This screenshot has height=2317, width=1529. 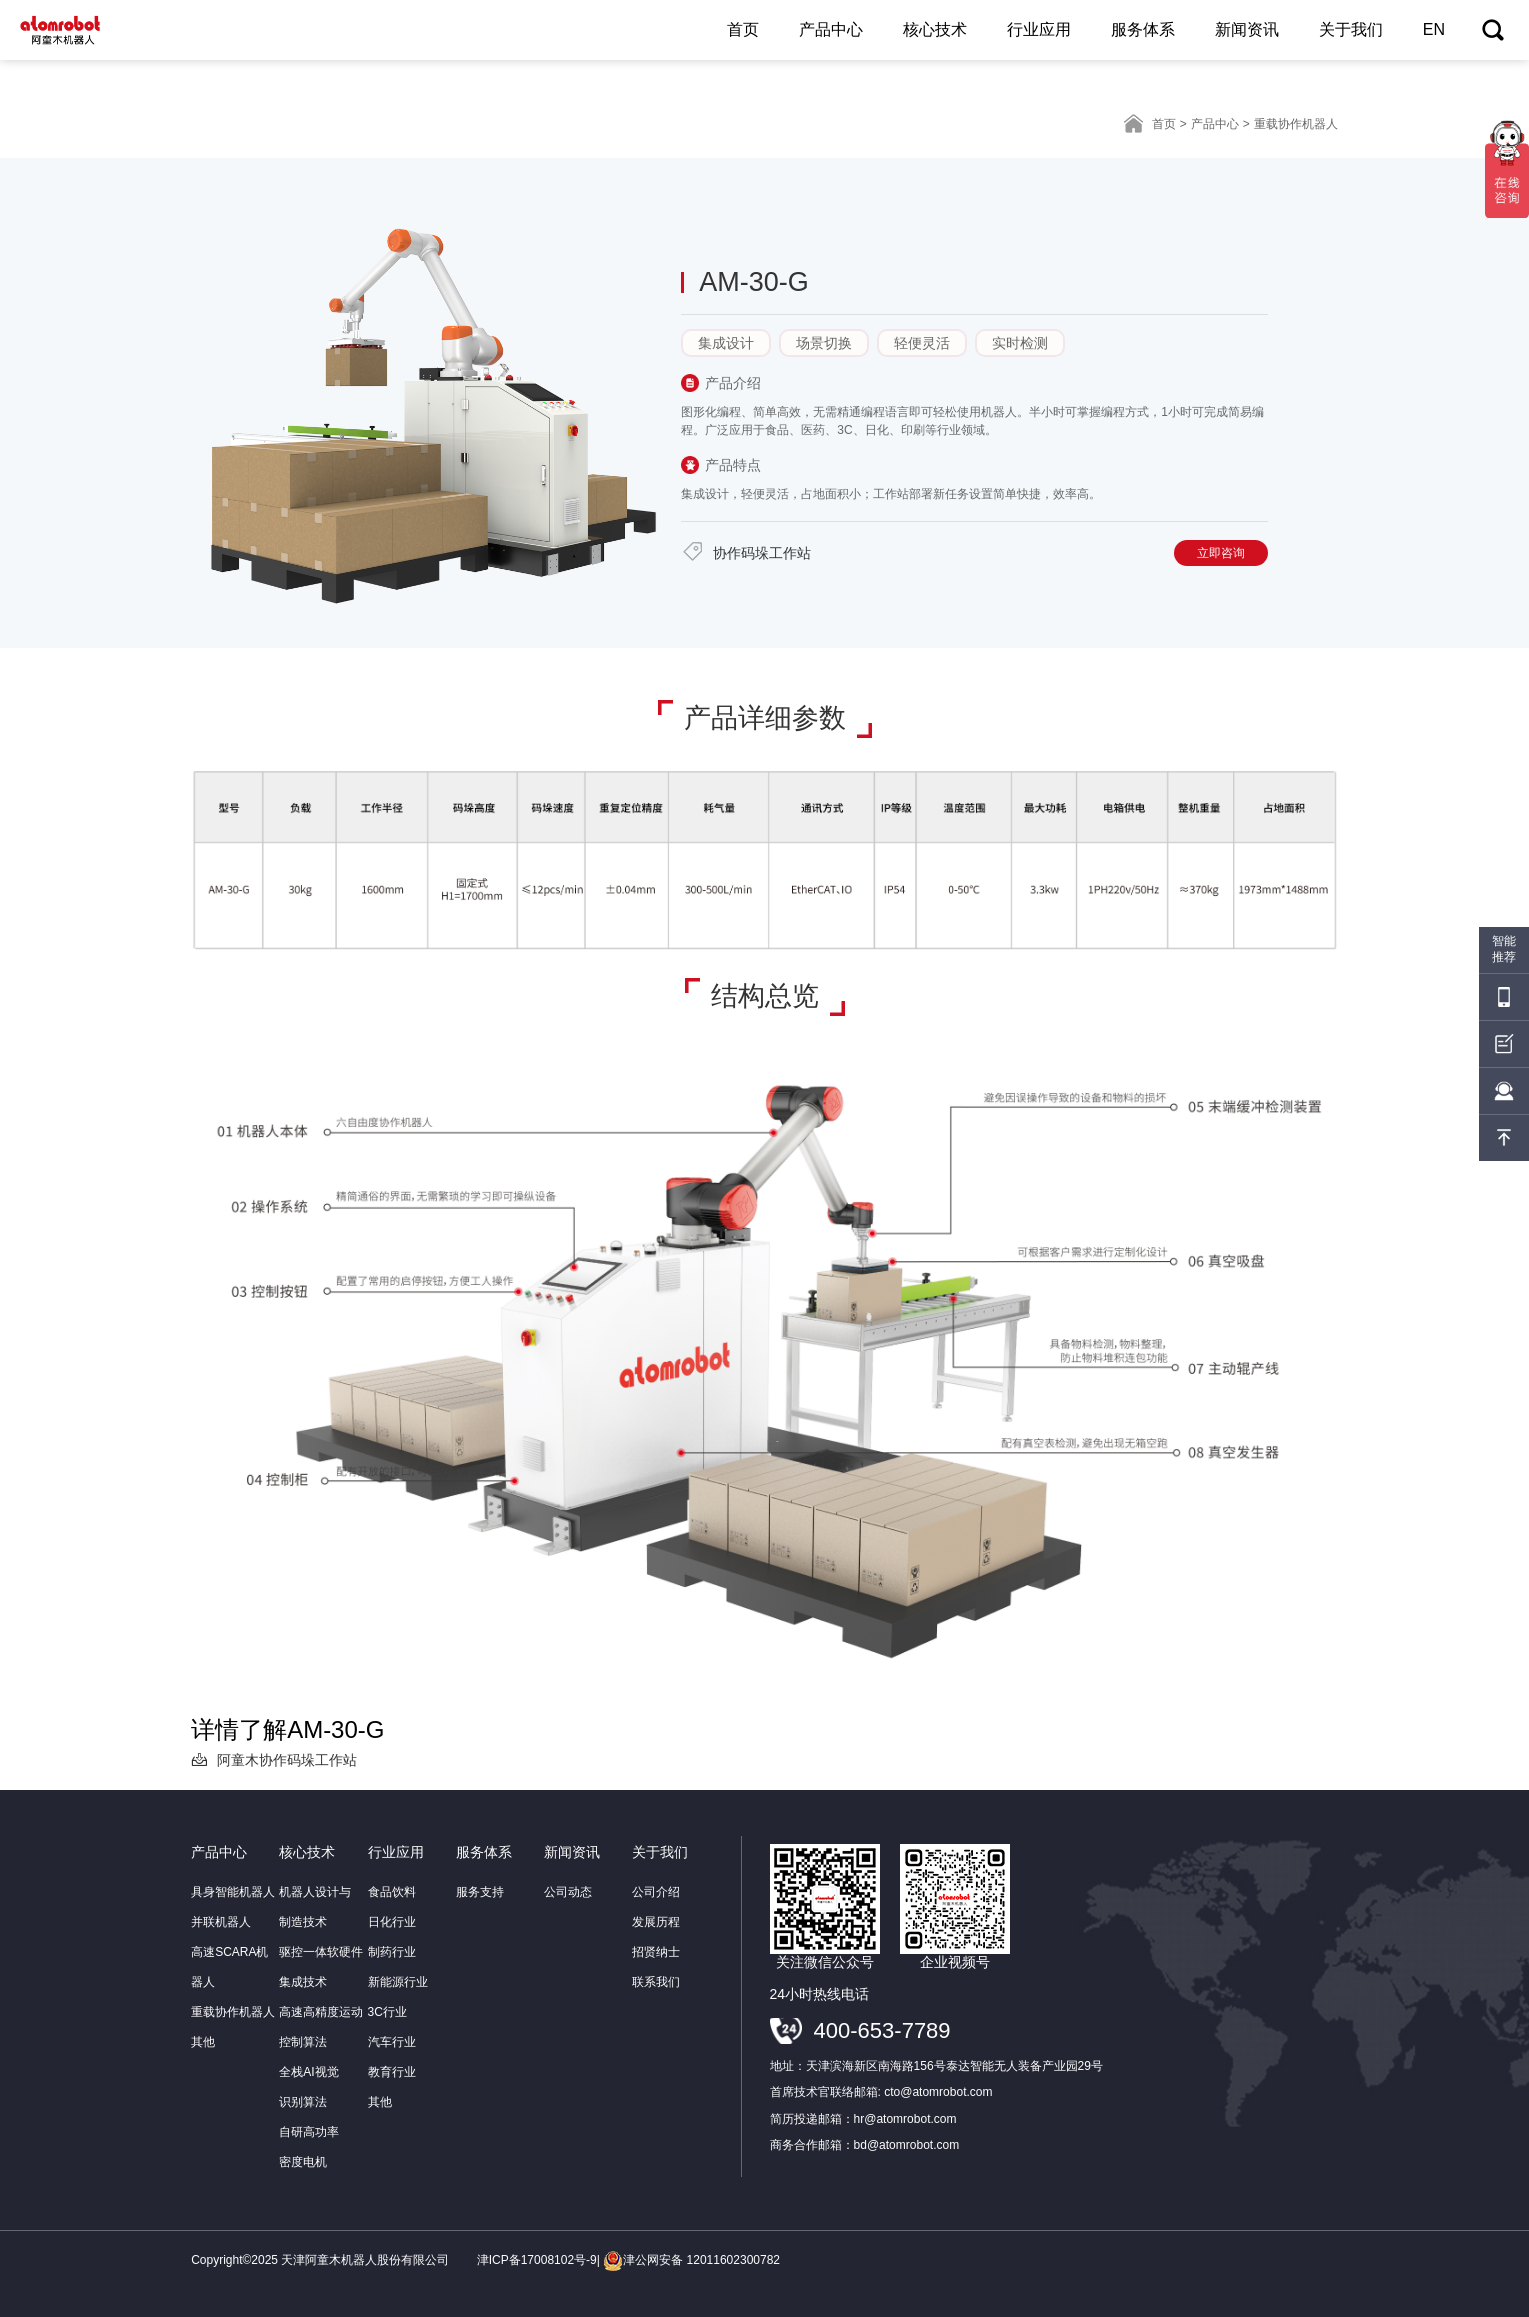 I want to click on 新闻资讯, so click(x=1247, y=29).